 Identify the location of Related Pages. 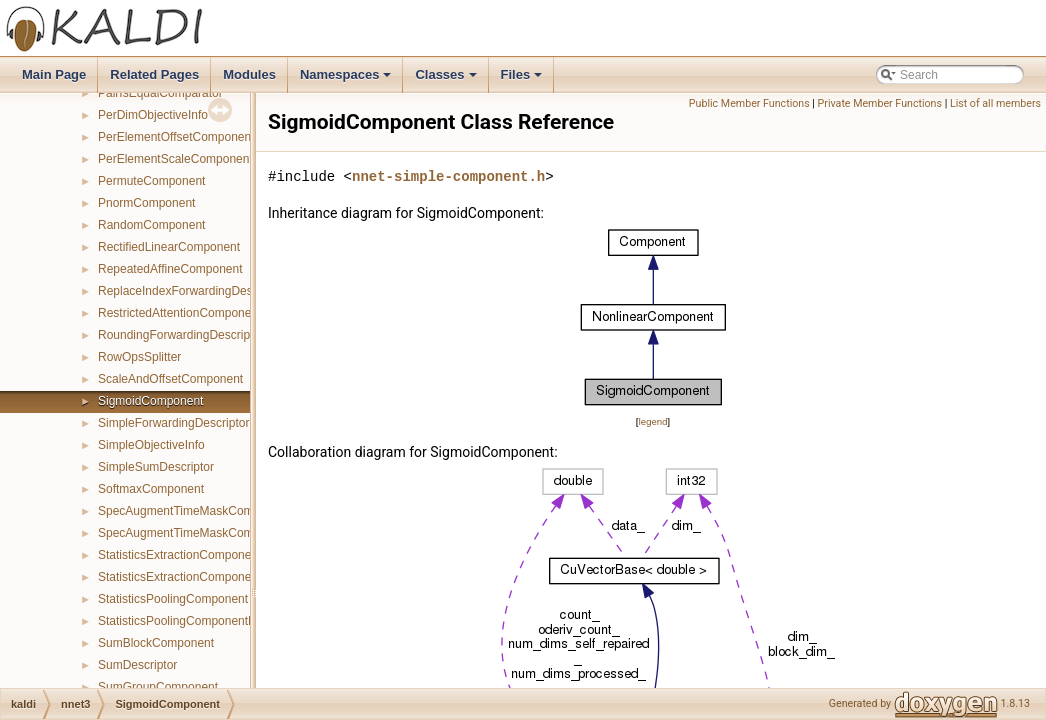
(154, 74).